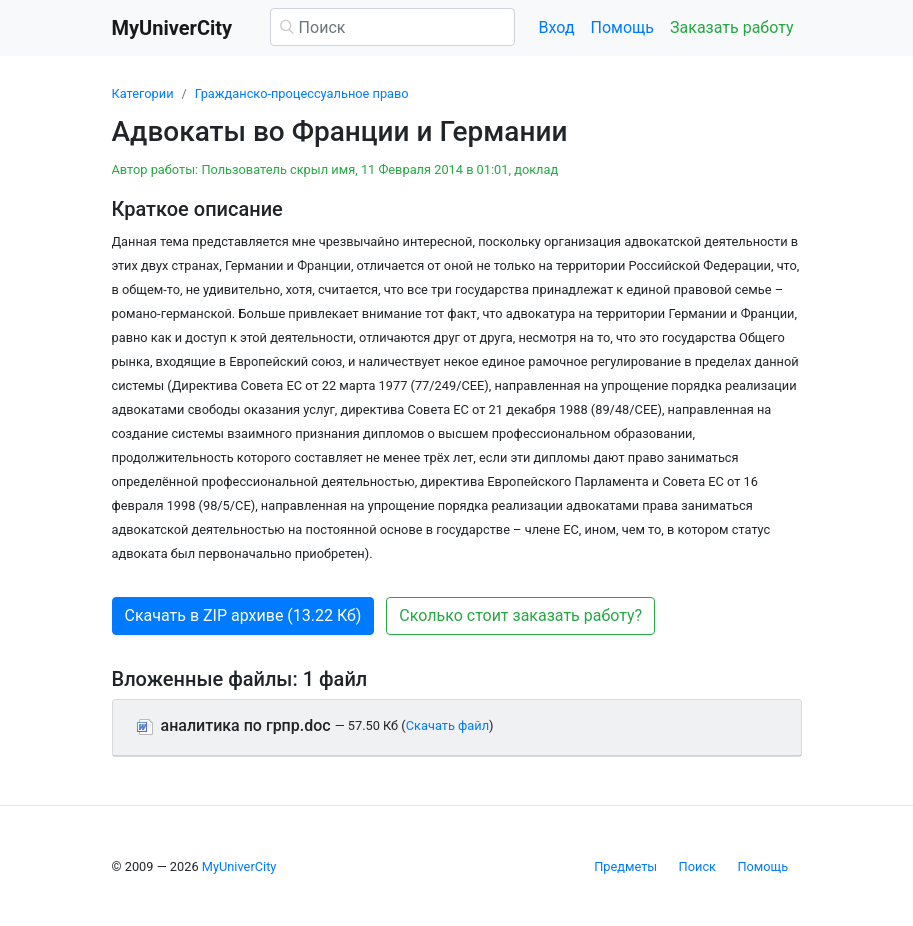  What do you see at coordinates (302, 93) in the screenshot?
I see `Гражданско-процессуальное право` at bounding box center [302, 93].